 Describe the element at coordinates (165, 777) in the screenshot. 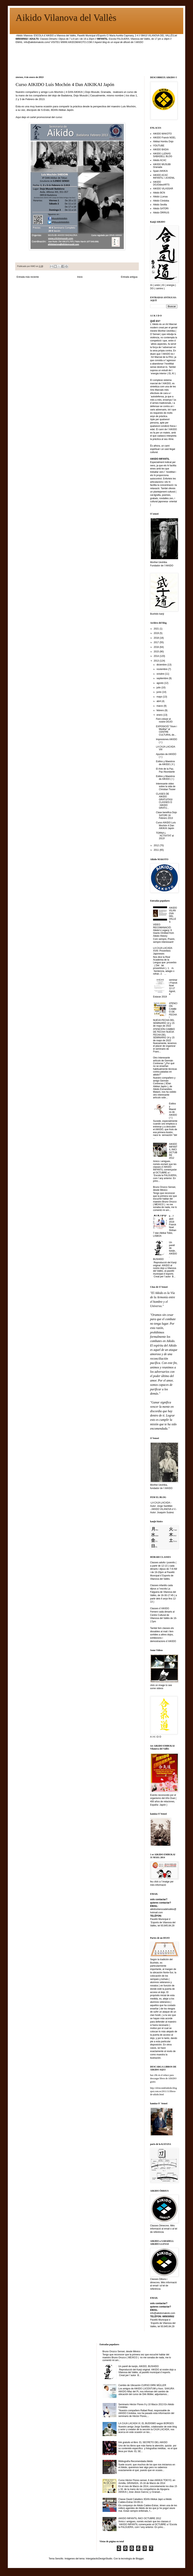

I see `Estilos y Maestros de AIKIDO ( I )` at that location.